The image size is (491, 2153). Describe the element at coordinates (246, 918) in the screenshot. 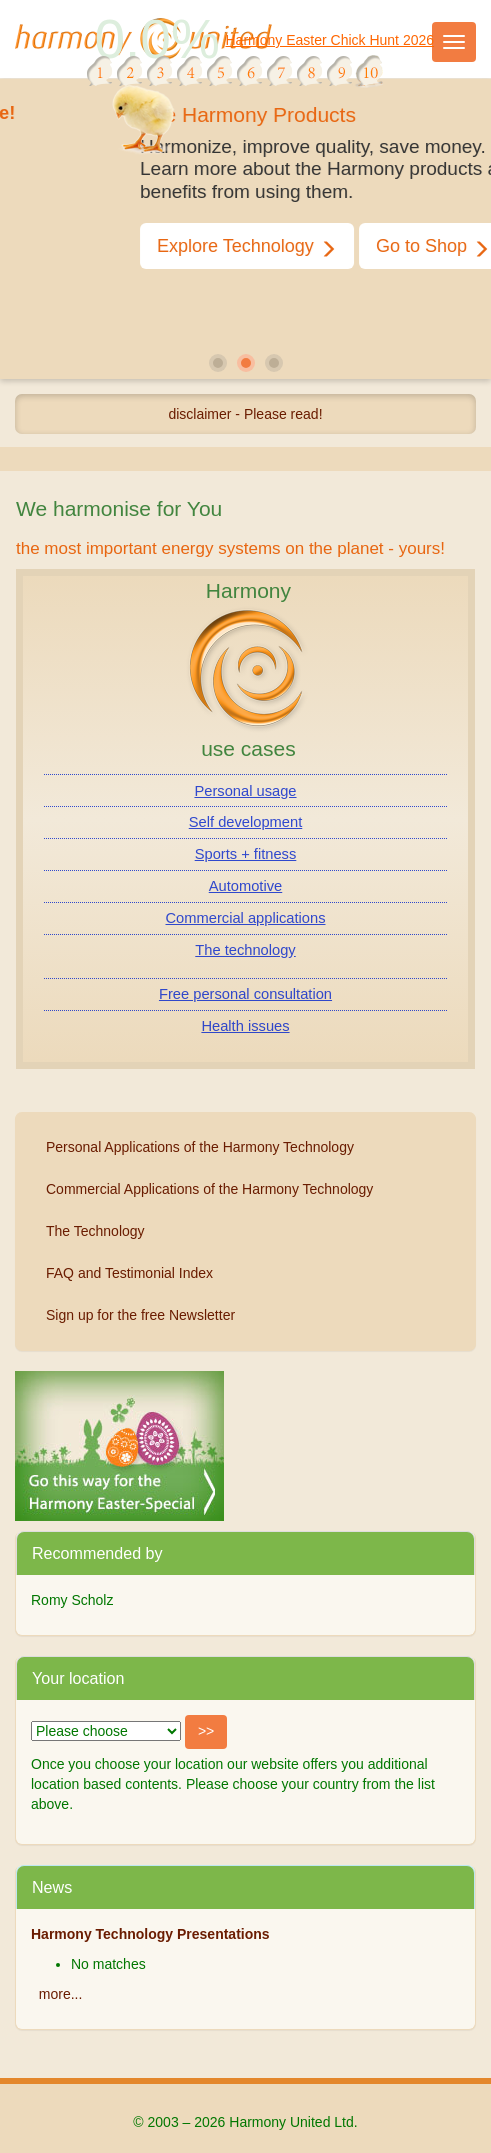

I see `Commercial applications` at that location.